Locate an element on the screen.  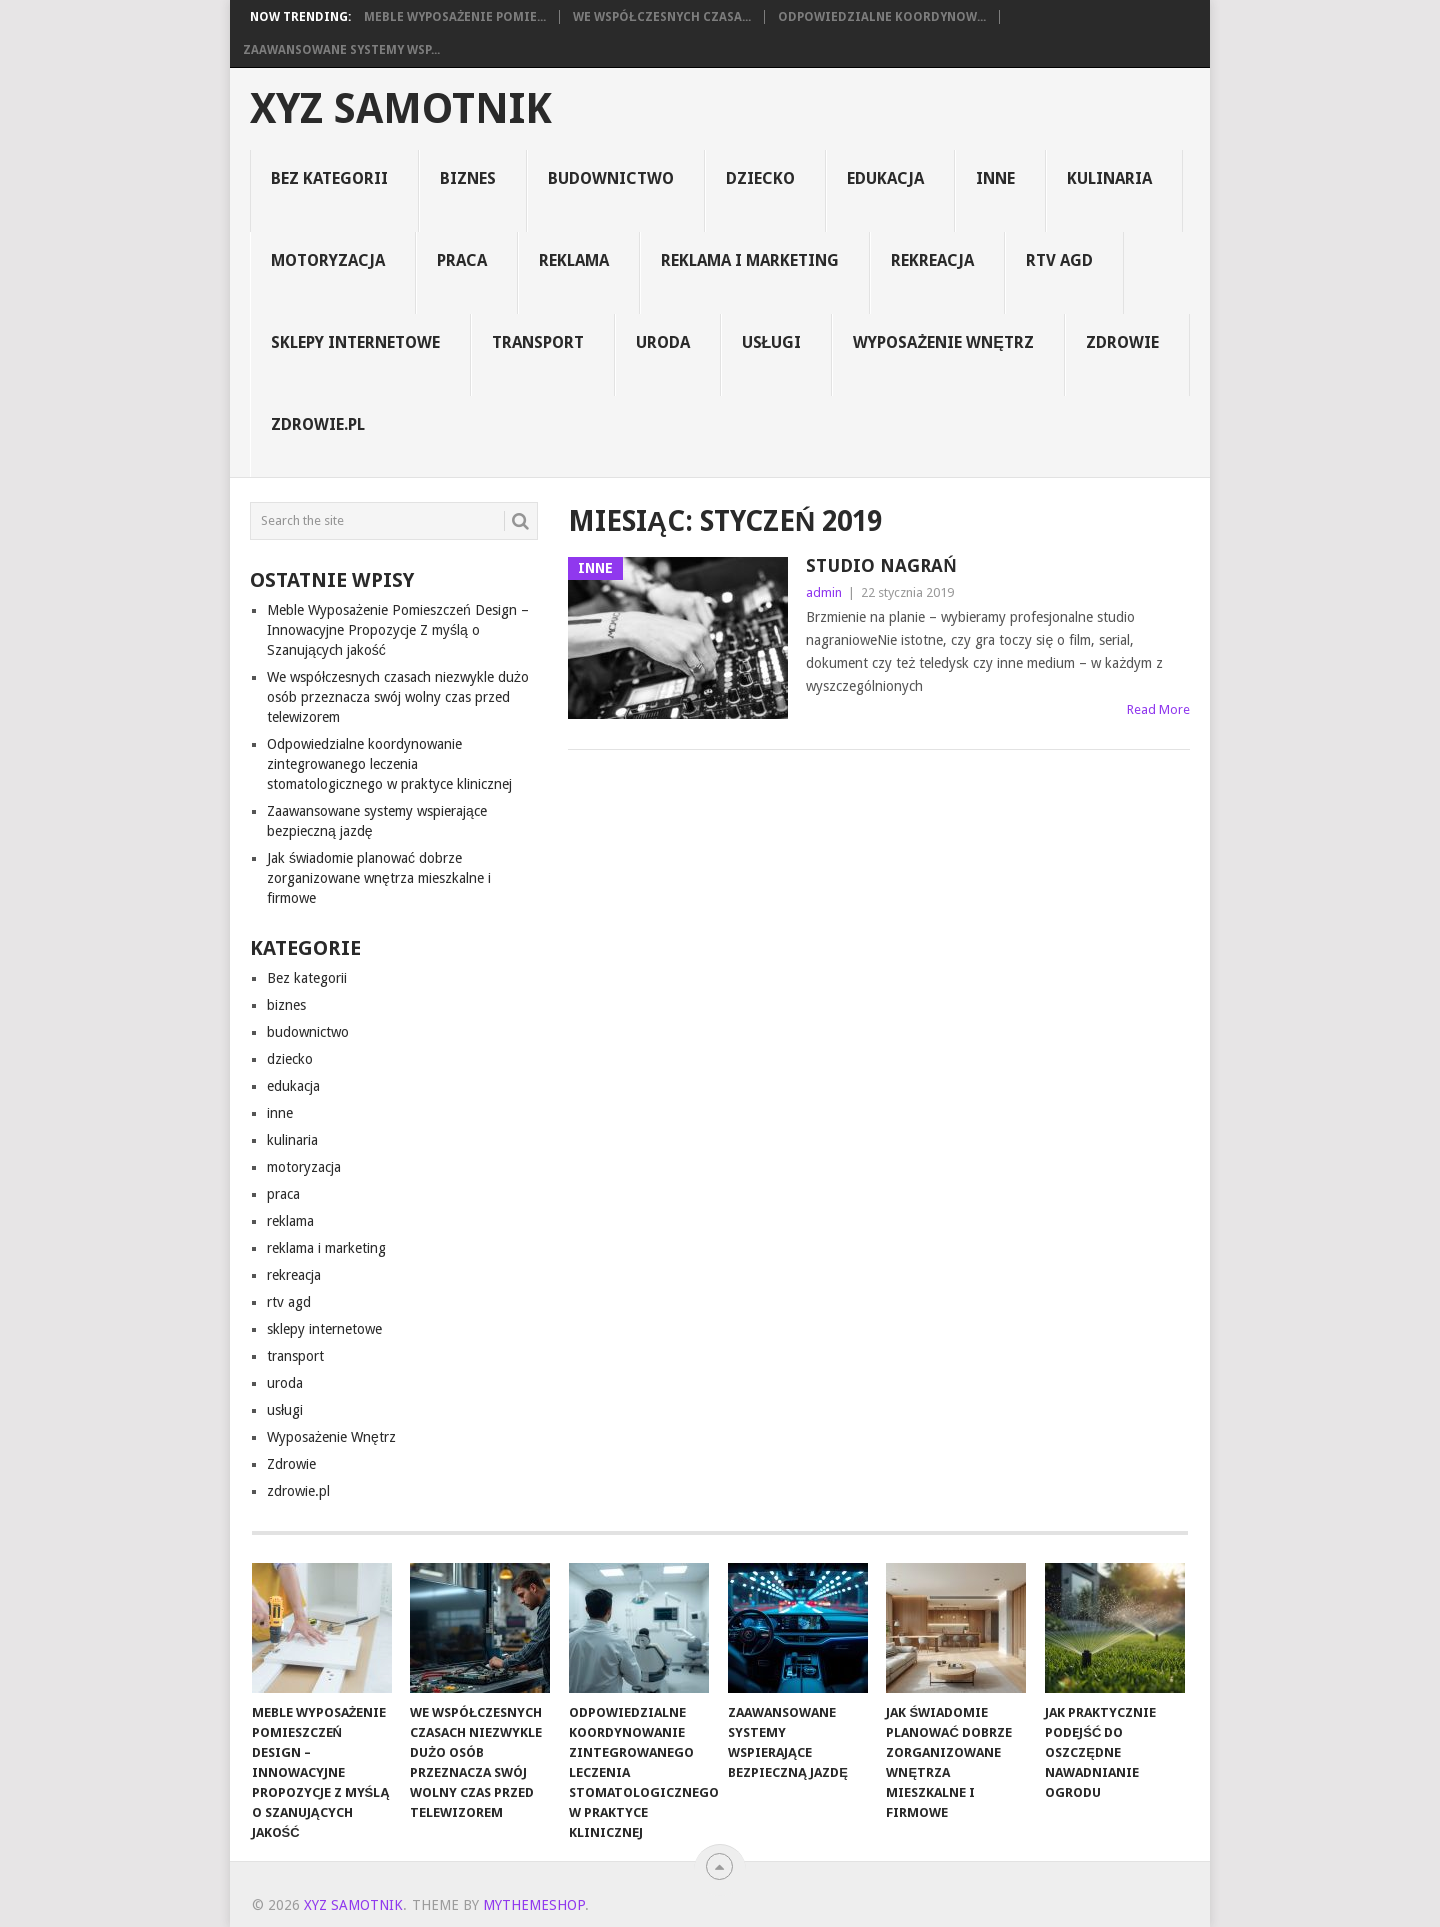
Zdrowie is located at coordinates (1122, 342).